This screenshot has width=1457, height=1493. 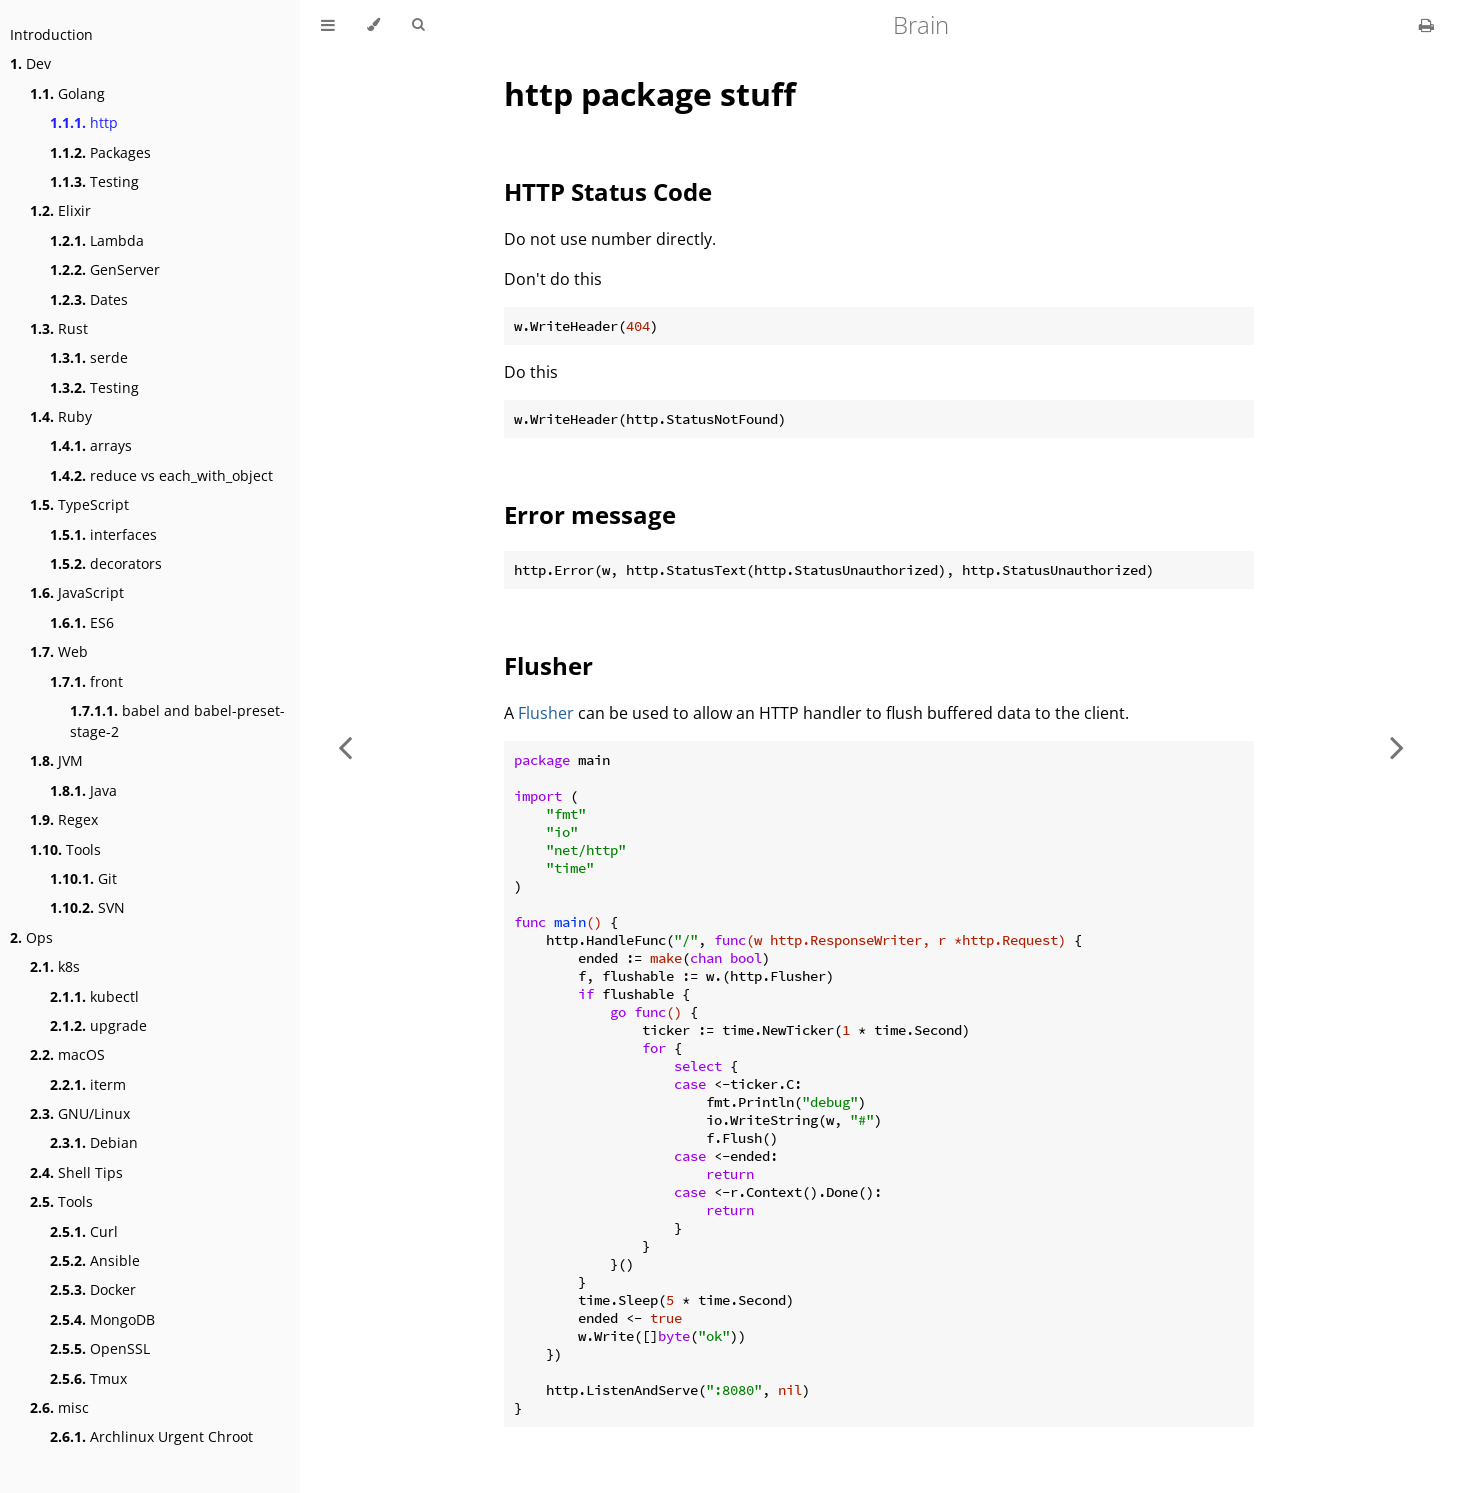 I want to click on Introduction, so click(x=51, y=34).